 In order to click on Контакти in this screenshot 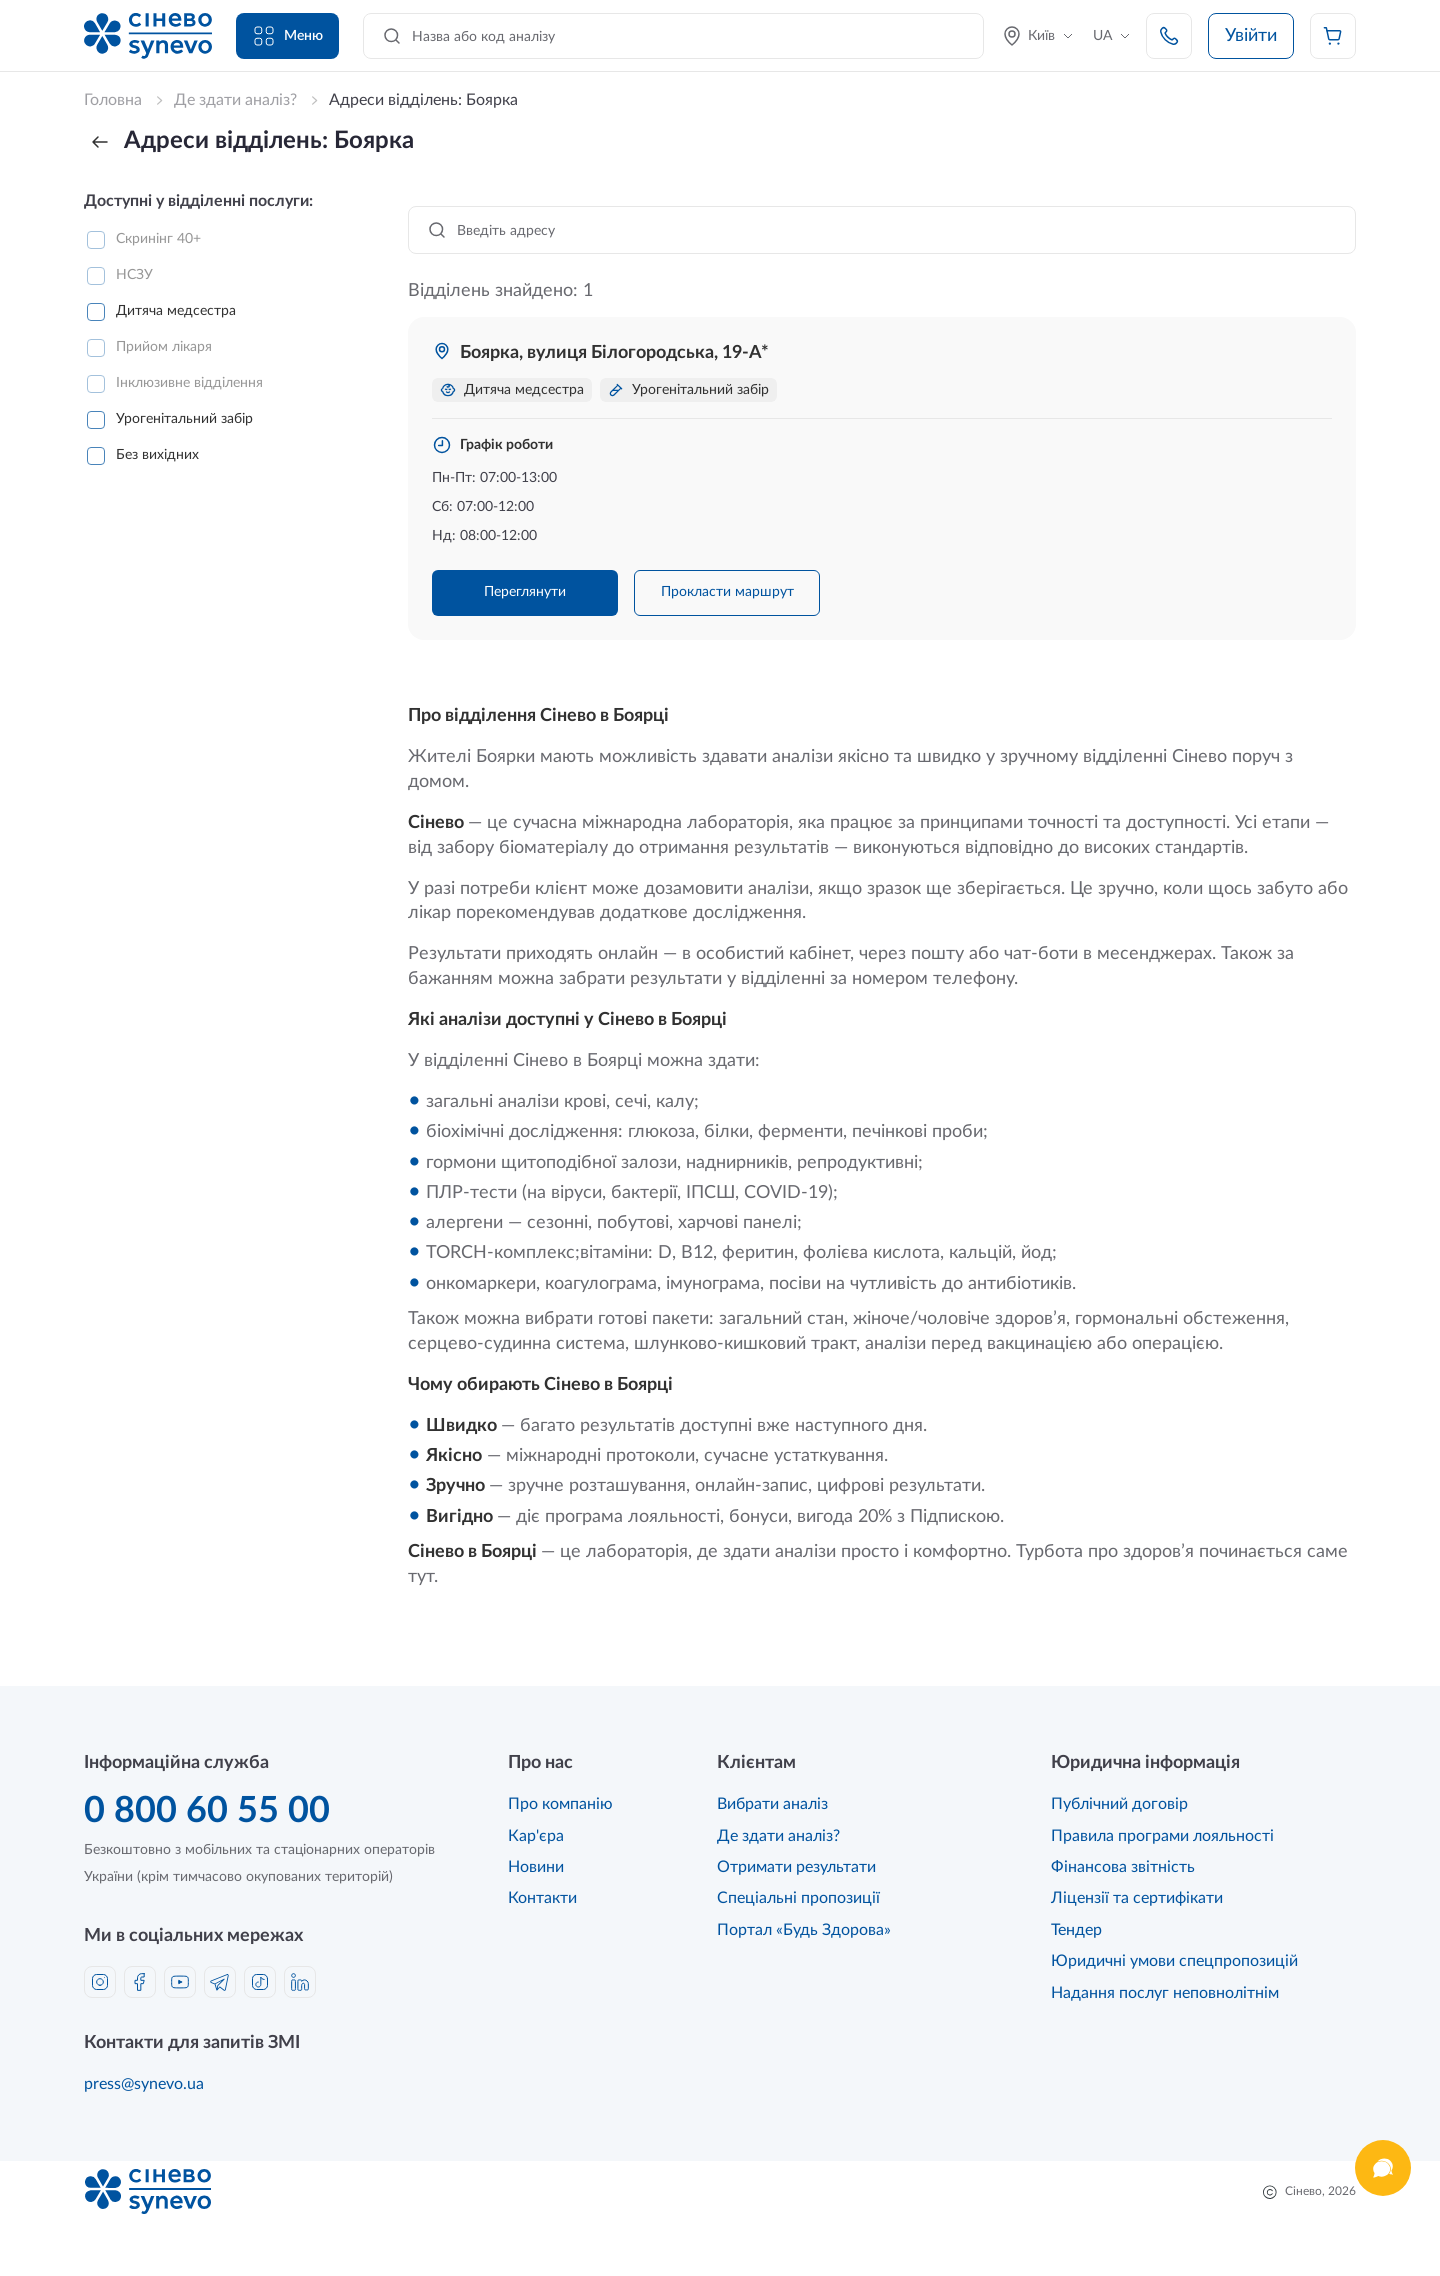, I will do `click(542, 1898)`.